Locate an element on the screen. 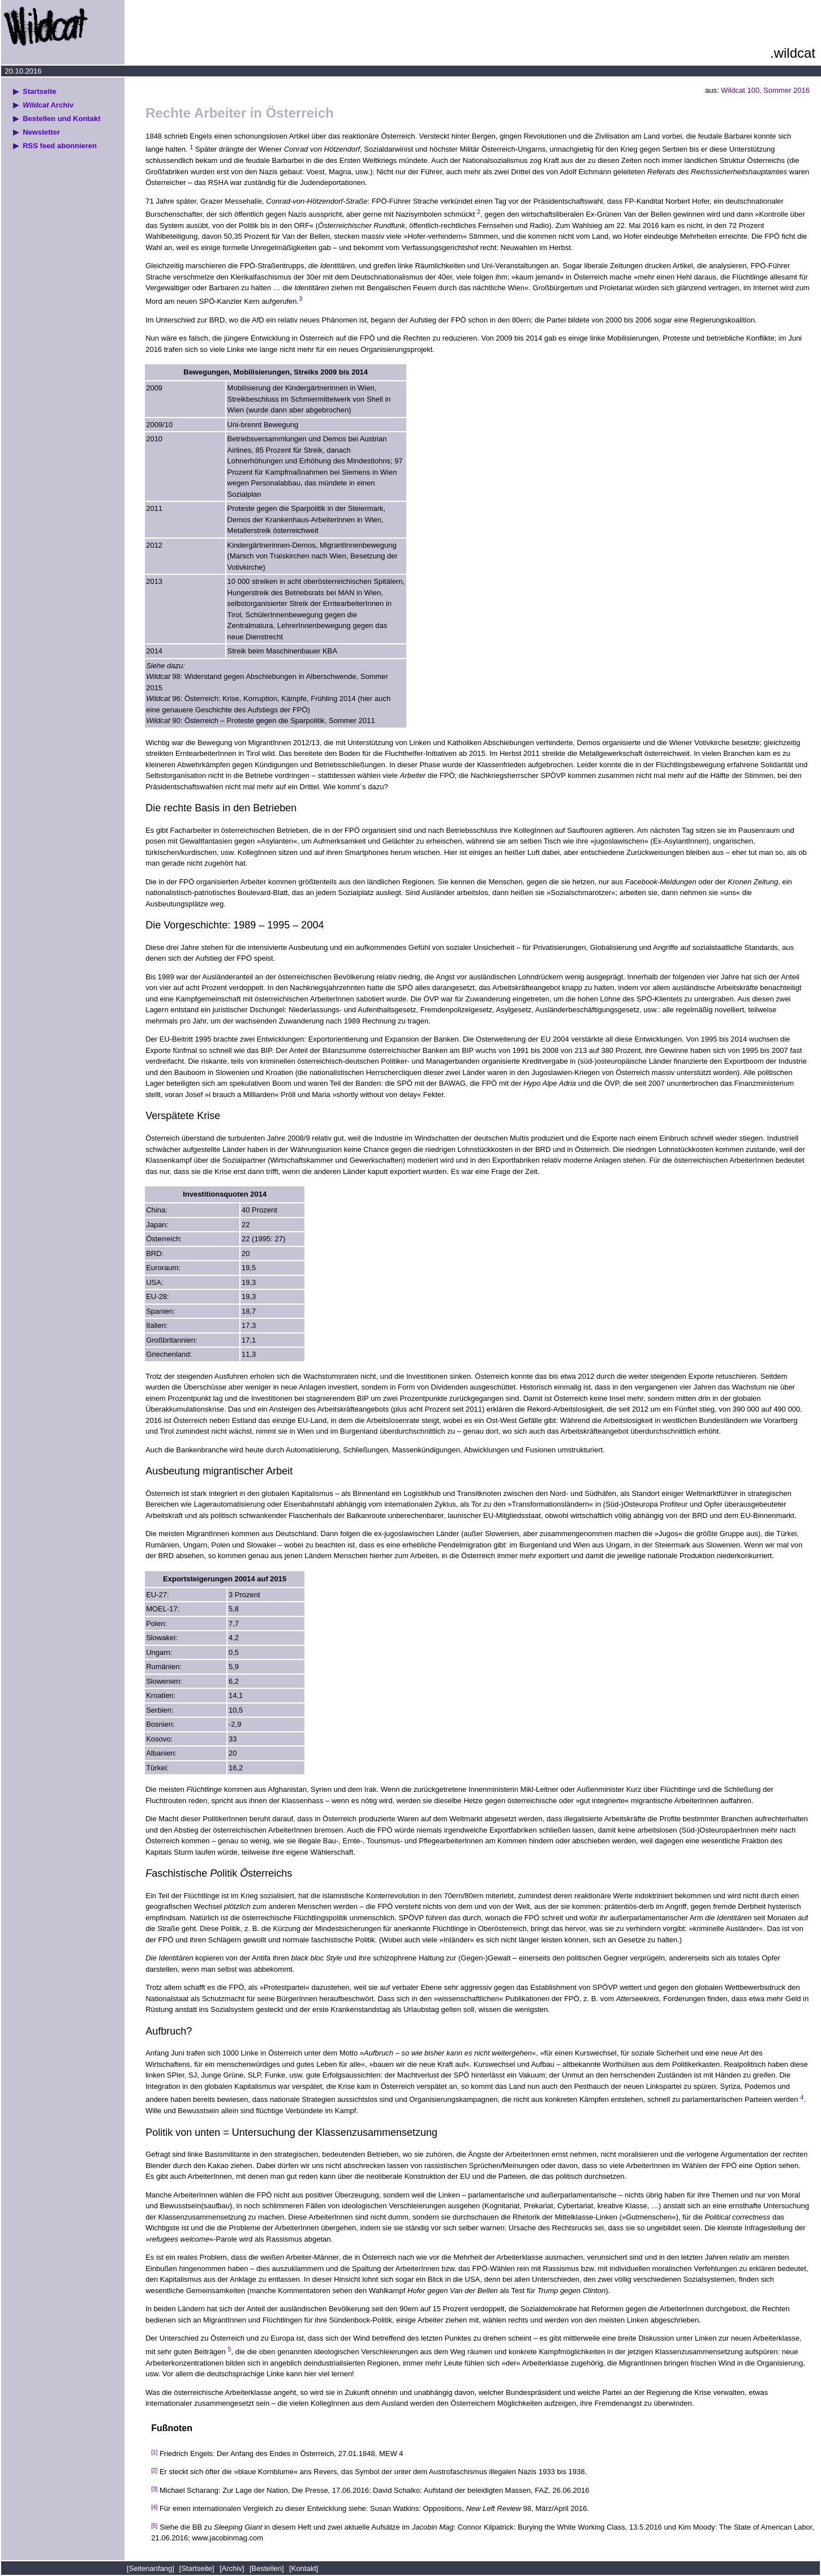 The image size is (821, 2576). [4] is located at coordinates (154, 2507).